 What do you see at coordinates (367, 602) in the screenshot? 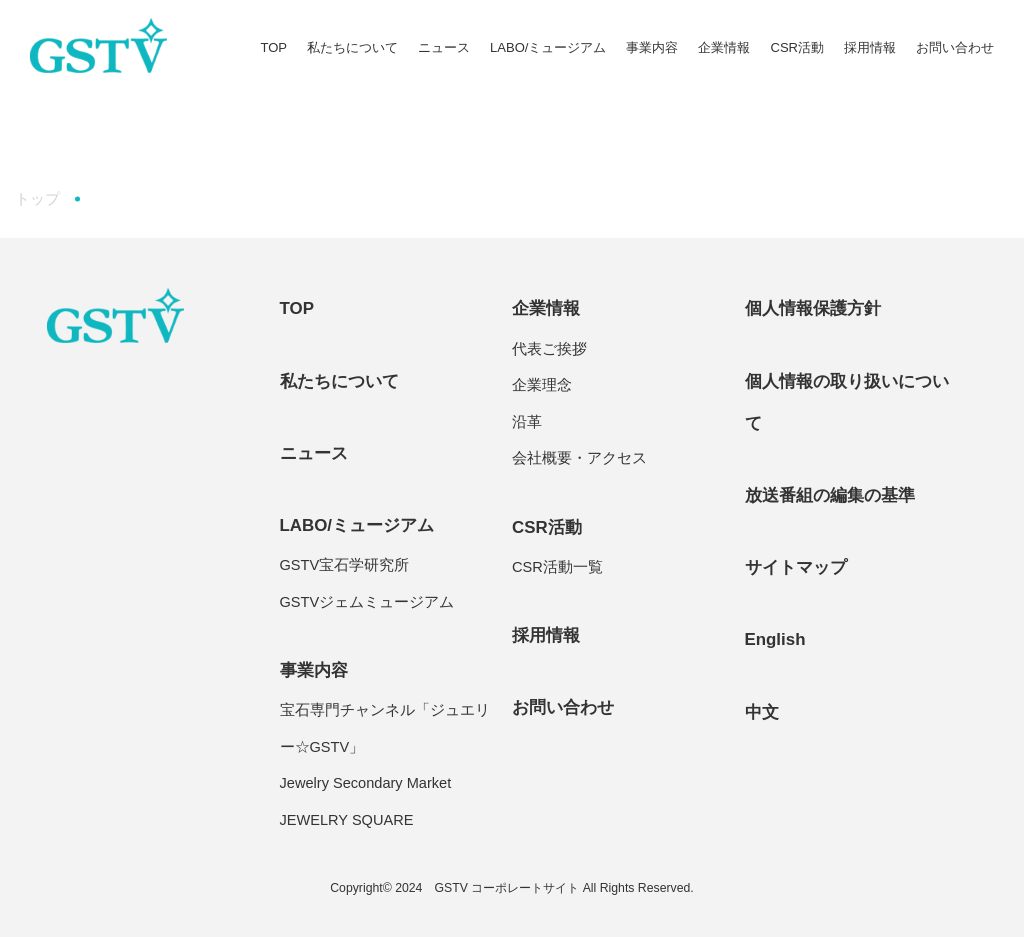
I see `GSTVジェムミュージアム` at bounding box center [367, 602].